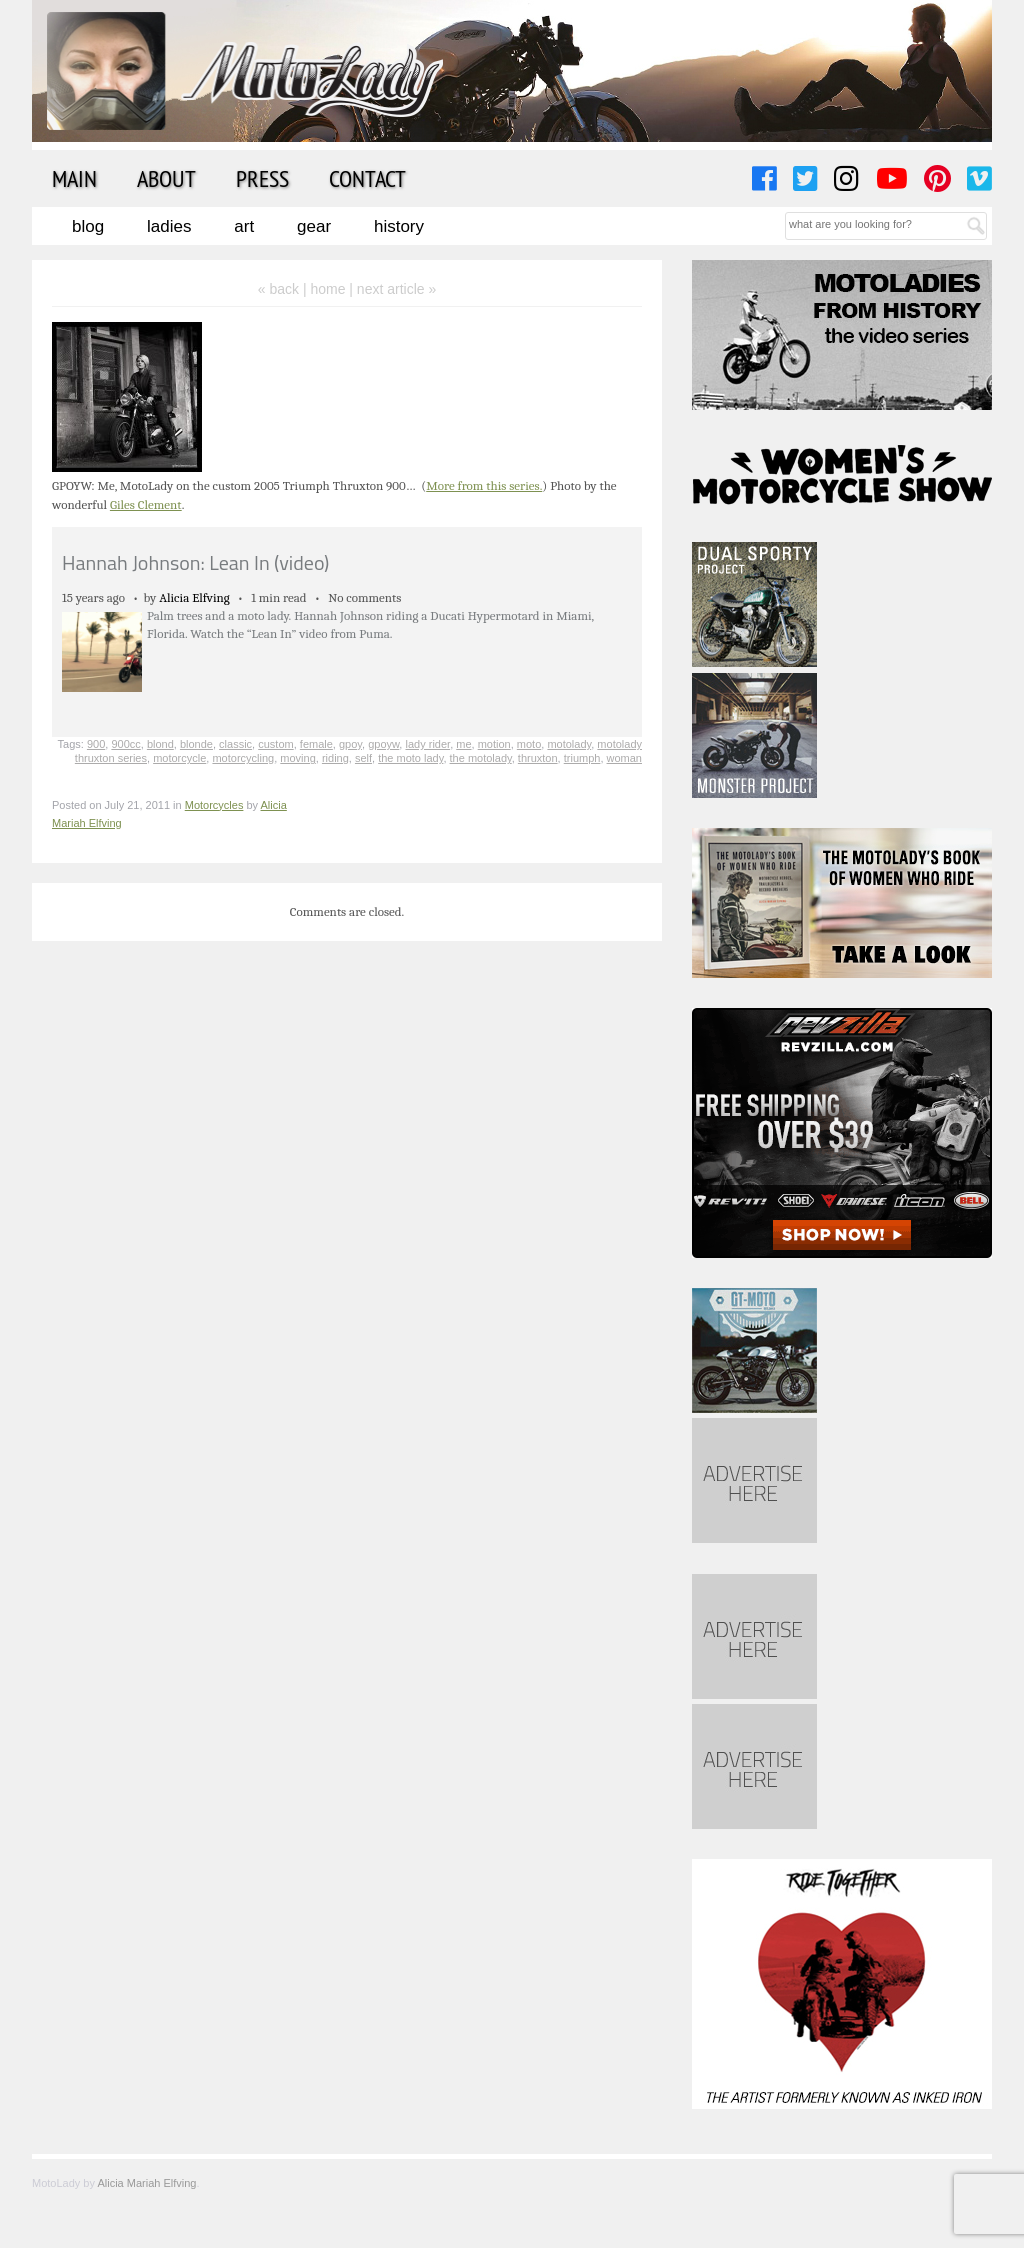 The height and width of the screenshot is (2248, 1024). Describe the element at coordinates (463, 744) in the screenshot. I see `me` at that location.